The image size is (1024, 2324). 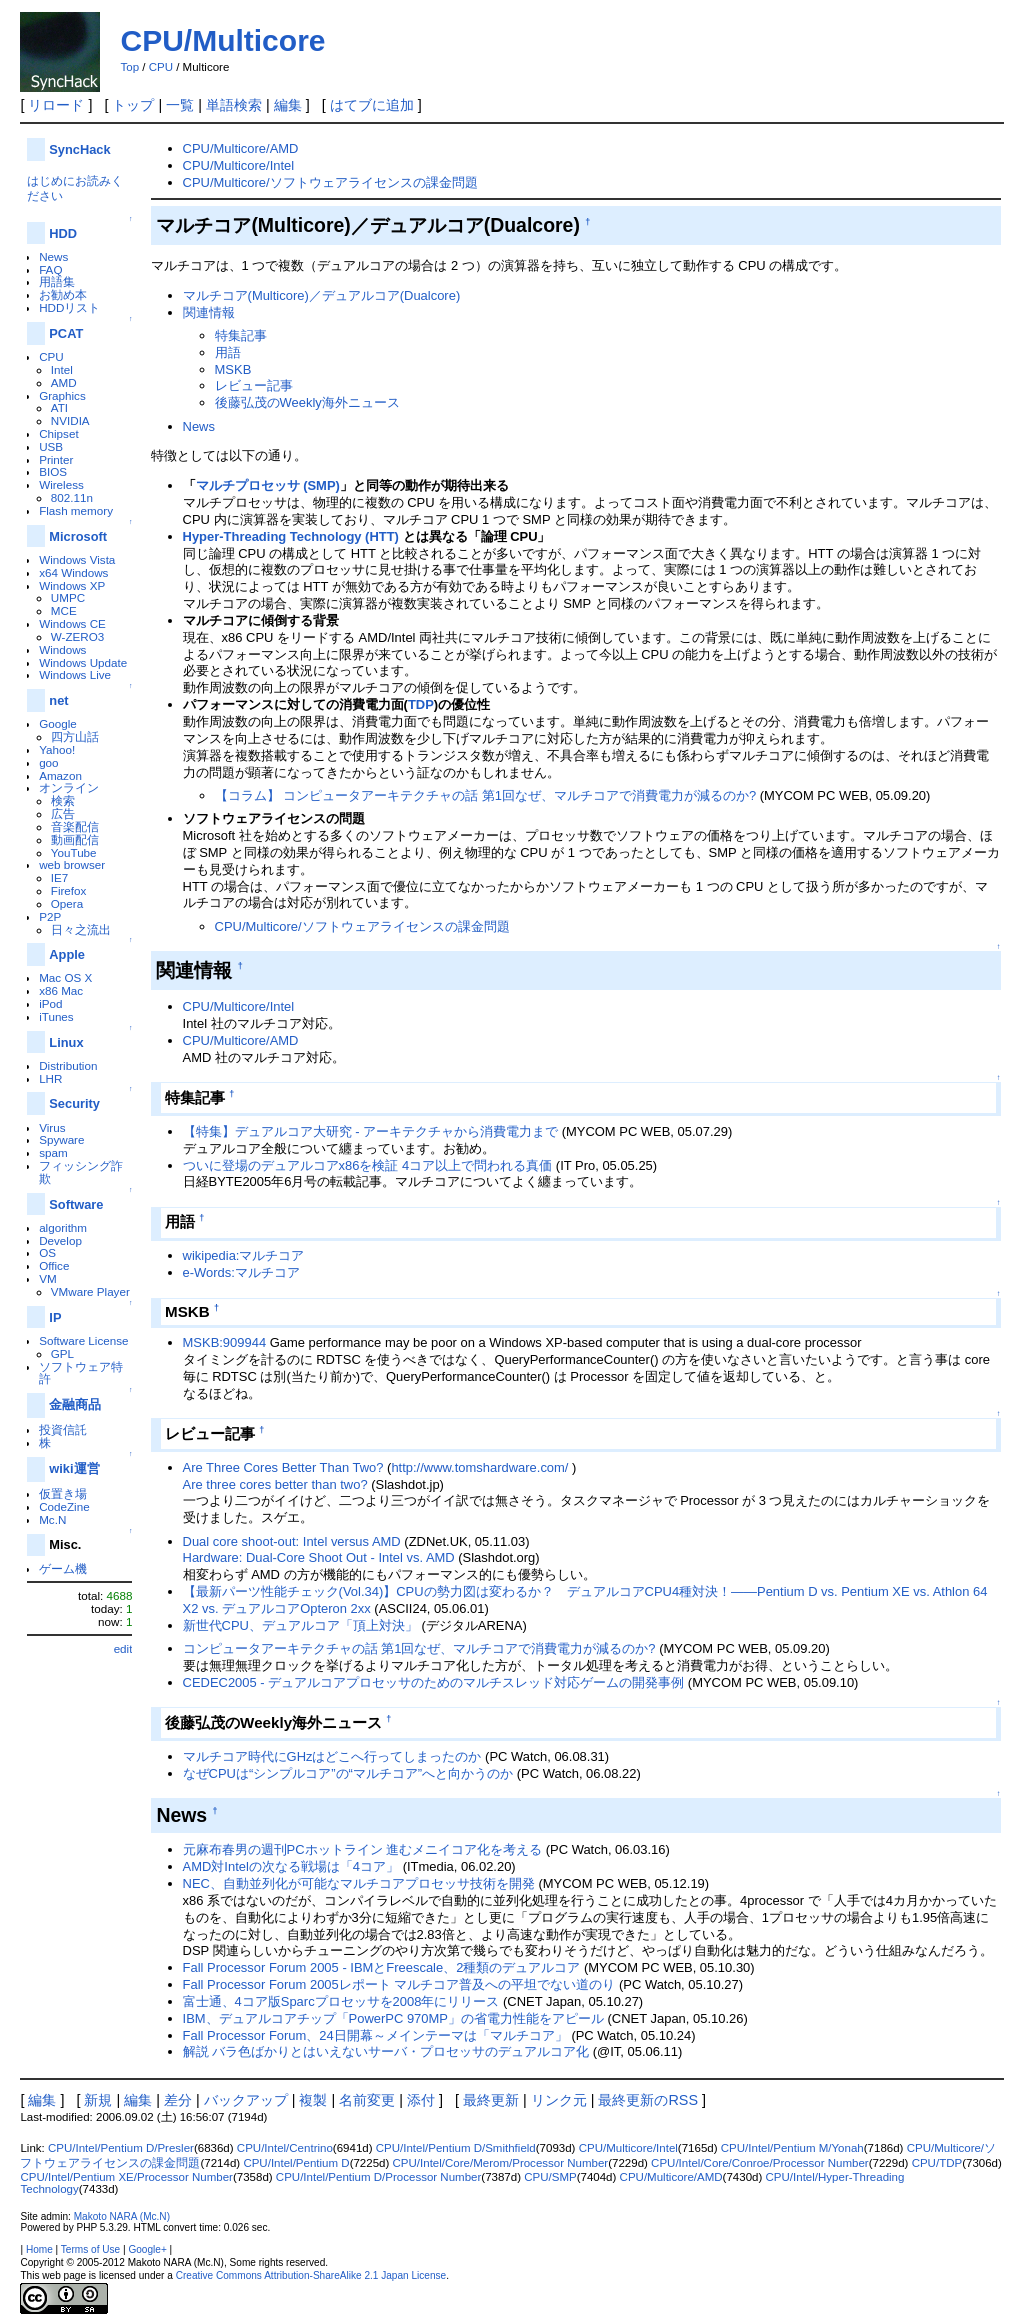 What do you see at coordinates (81, 1373) in the screenshot?
I see `ソフトウェア特許` at bounding box center [81, 1373].